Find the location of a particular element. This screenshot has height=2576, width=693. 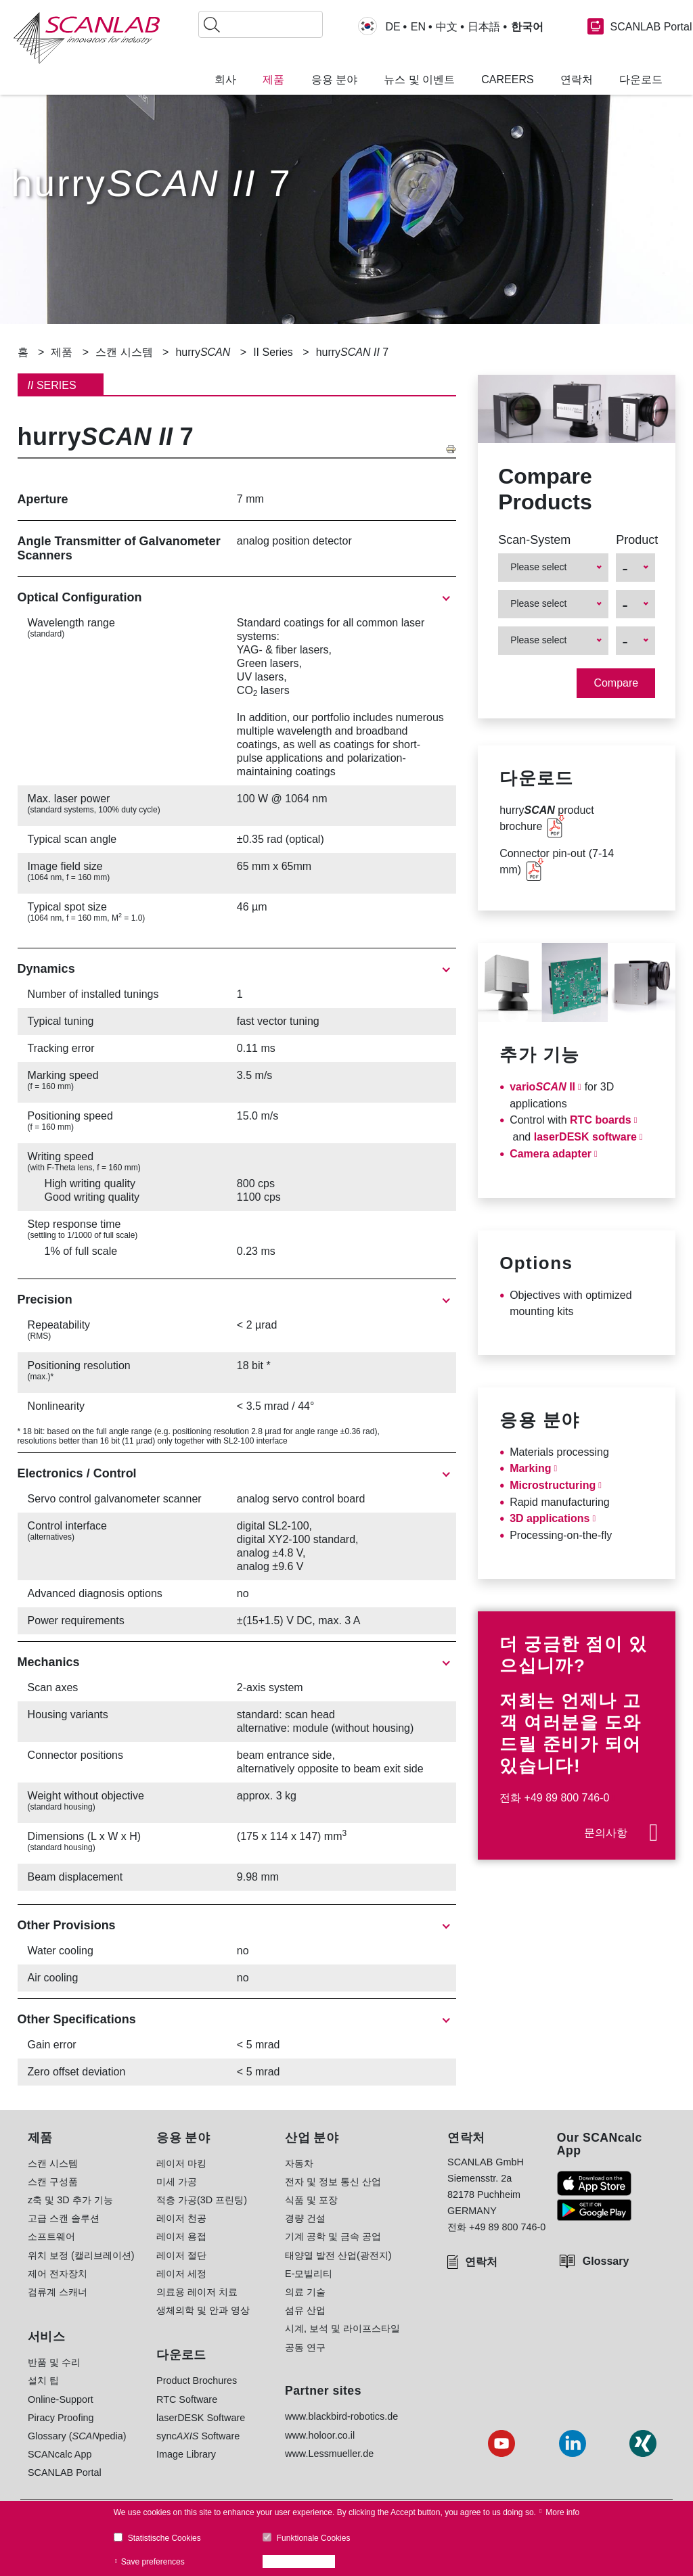

시계, 보석 및 라이프스타일 [menuitem] is located at coordinates (342, 2328).